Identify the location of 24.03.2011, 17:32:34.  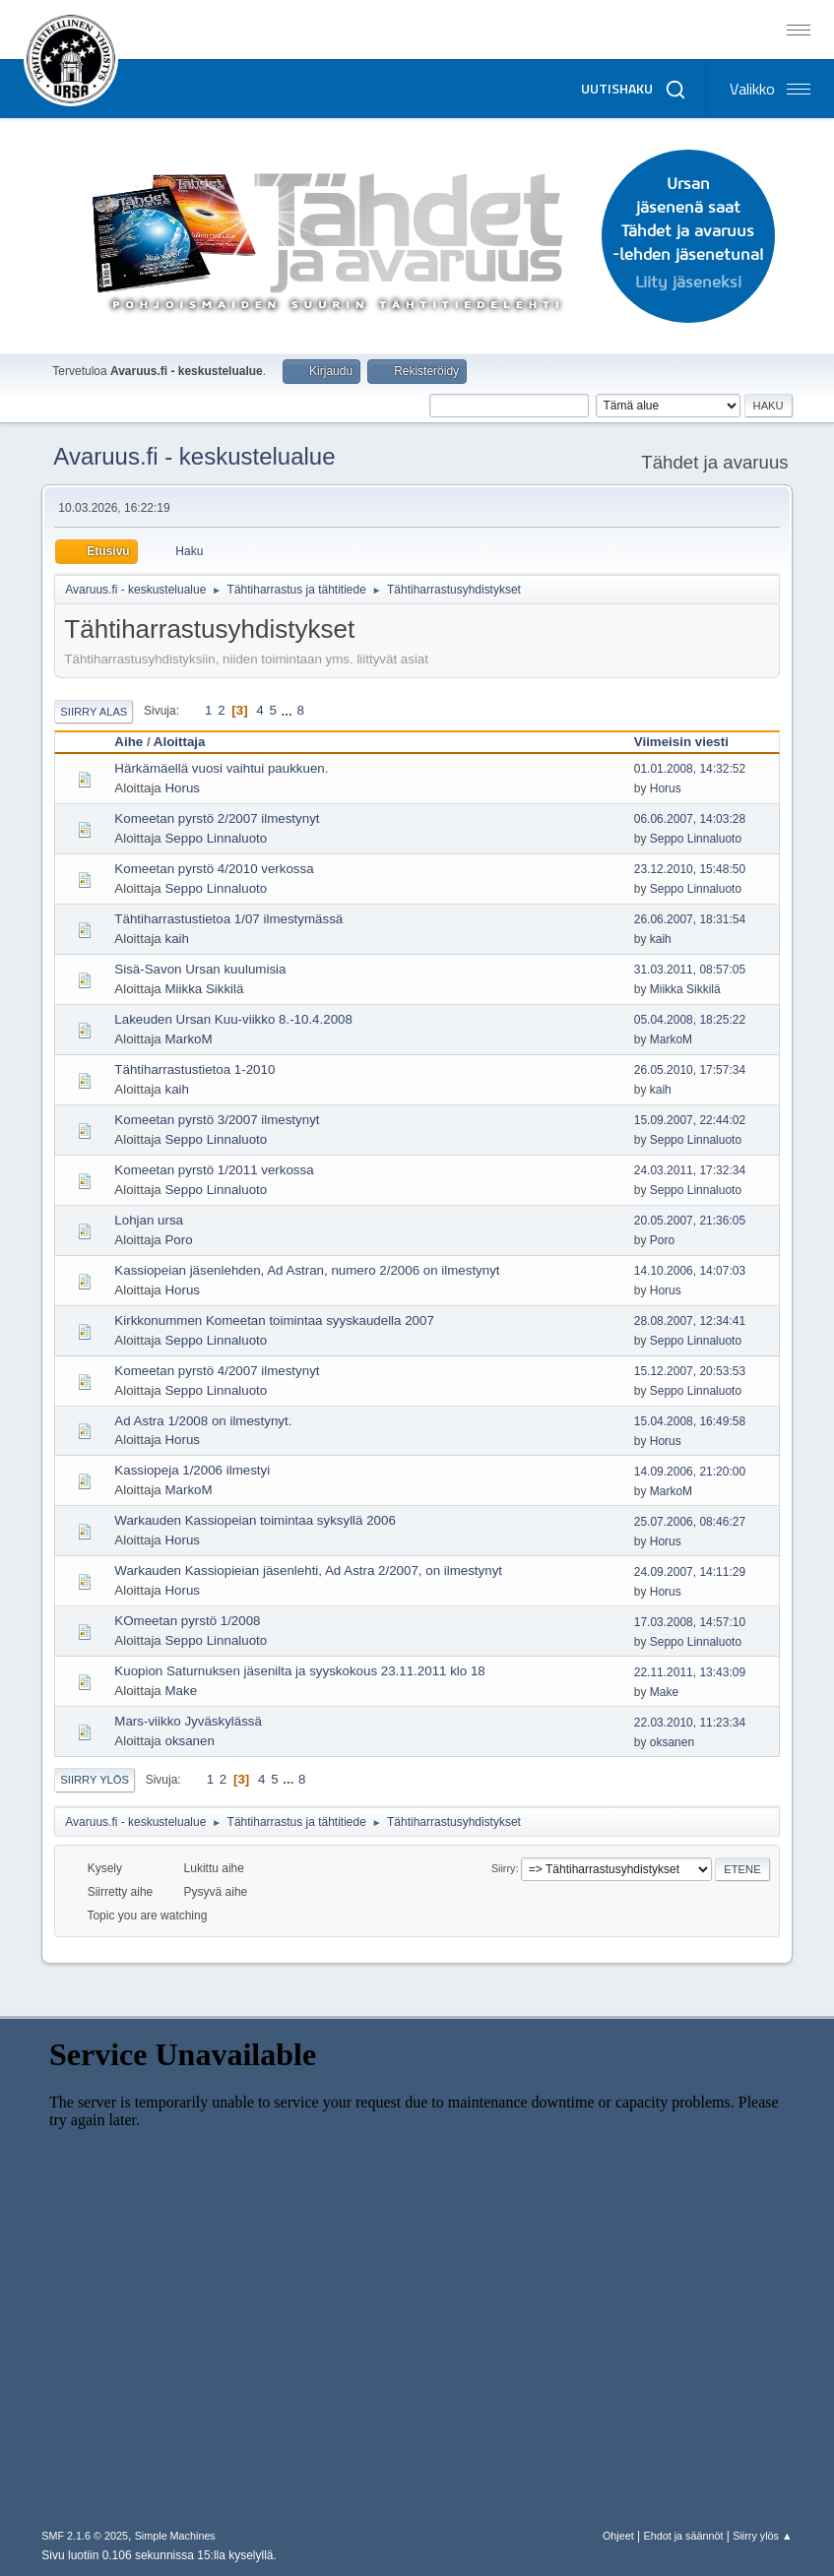
(689, 1170).